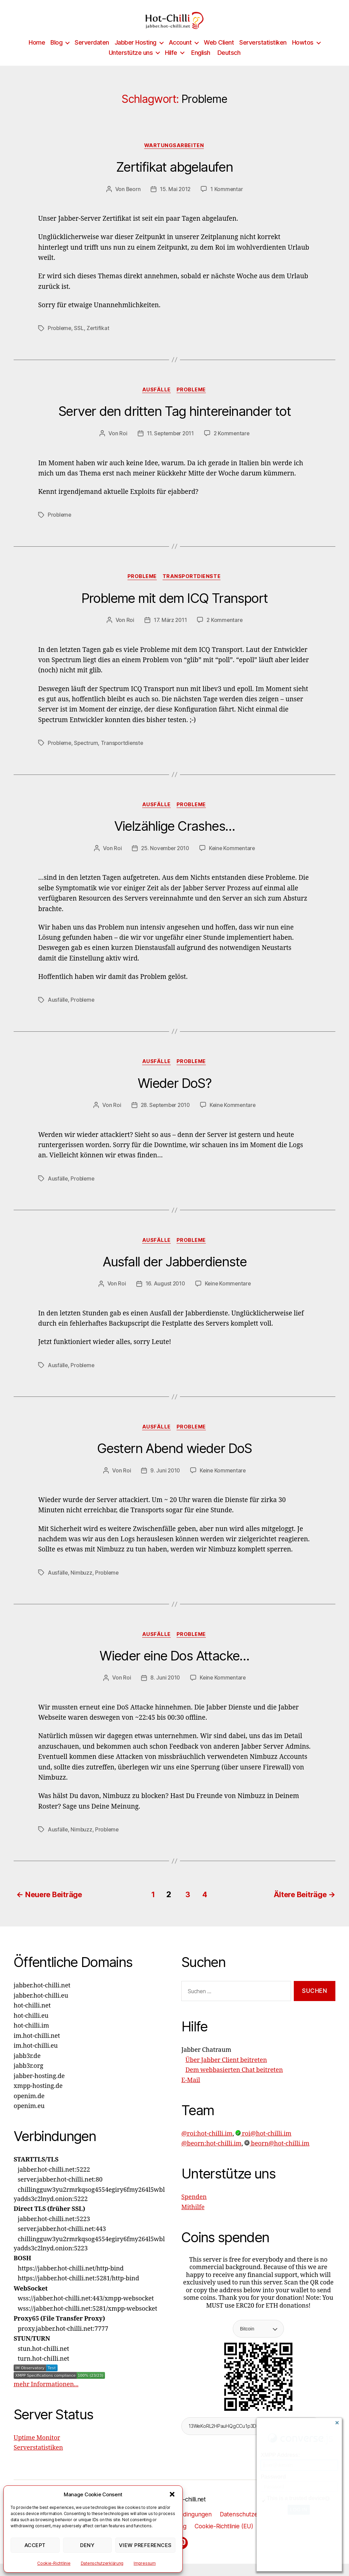  Describe the element at coordinates (102, 2563) in the screenshot. I see `Datenschutzerklärung` at that location.